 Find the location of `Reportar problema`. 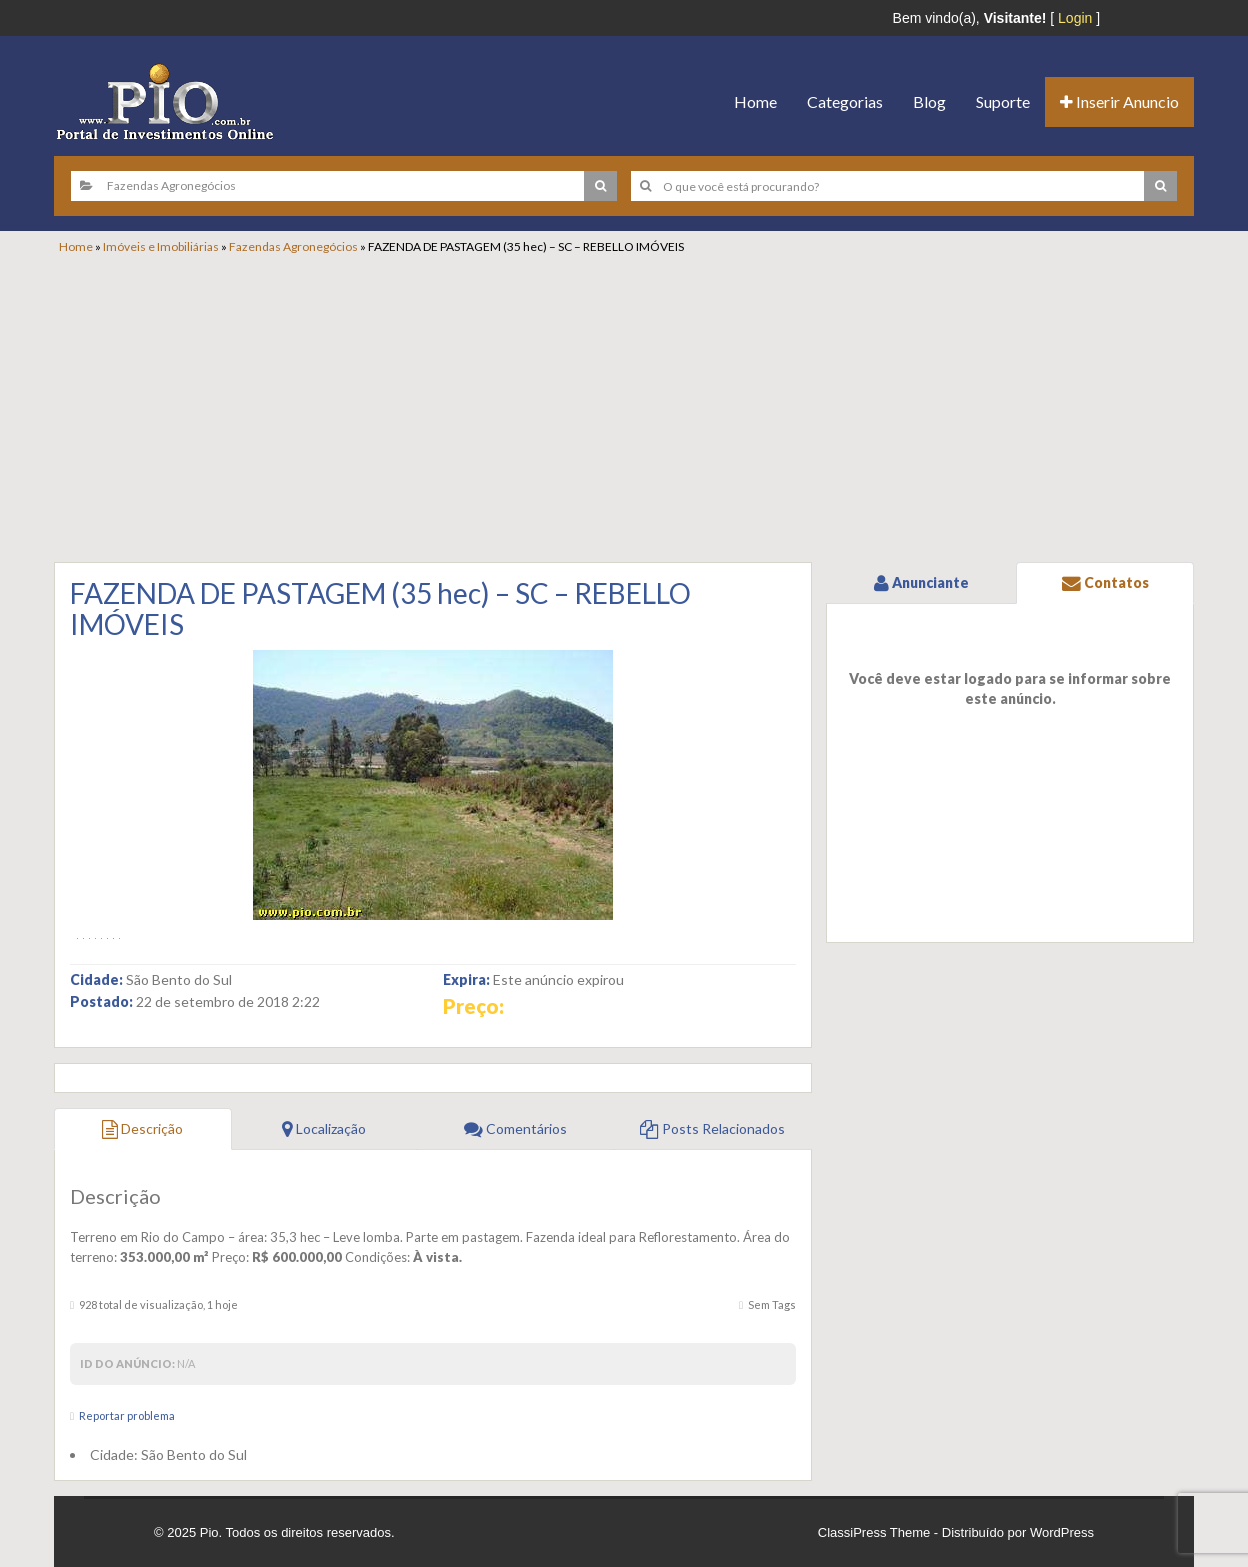

Reportar problema is located at coordinates (127, 1415).